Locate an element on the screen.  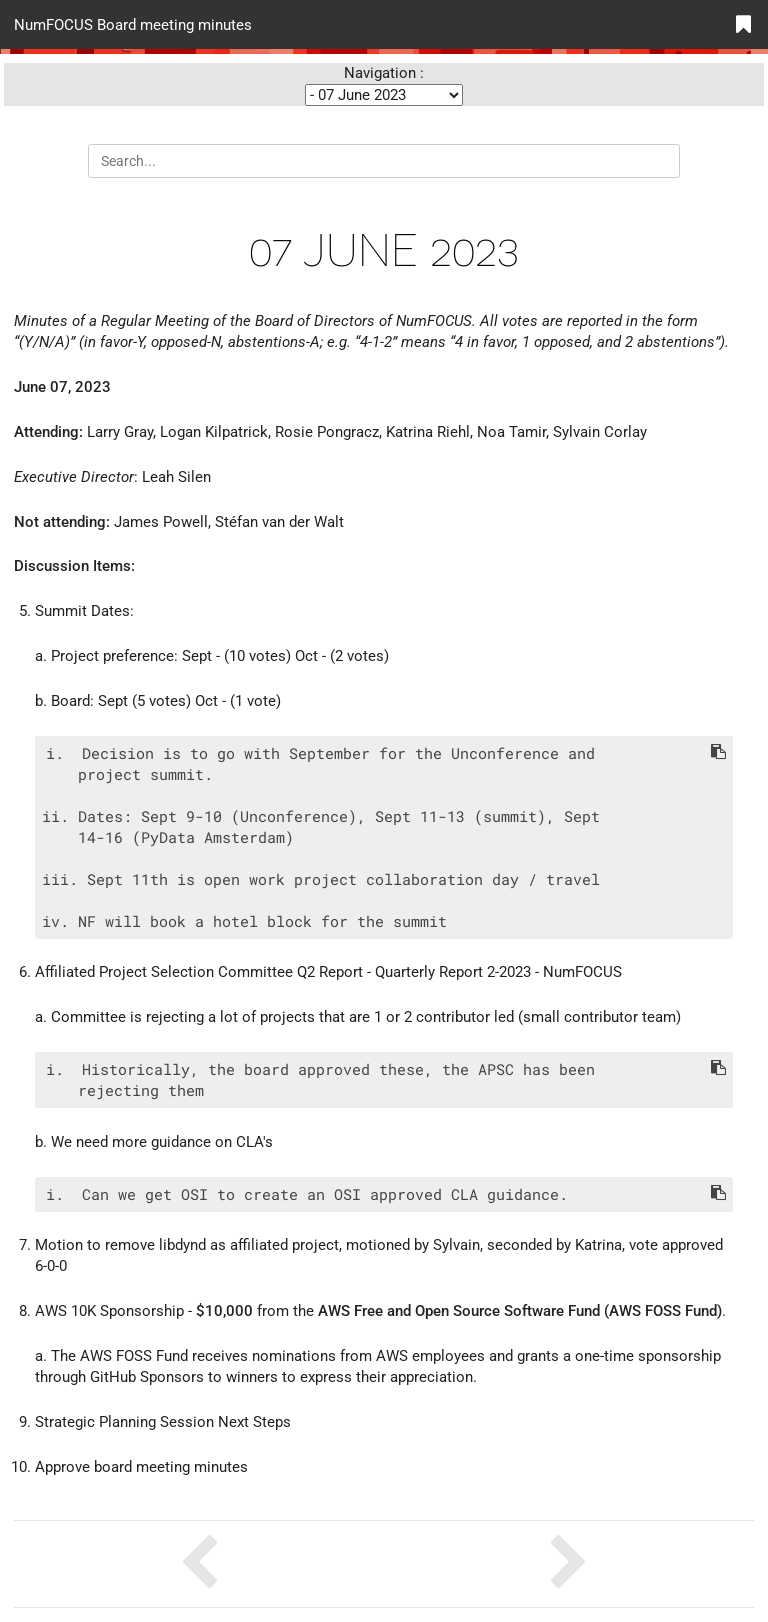
NumFOCUS Board meeting minutes is located at coordinates (133, 24).